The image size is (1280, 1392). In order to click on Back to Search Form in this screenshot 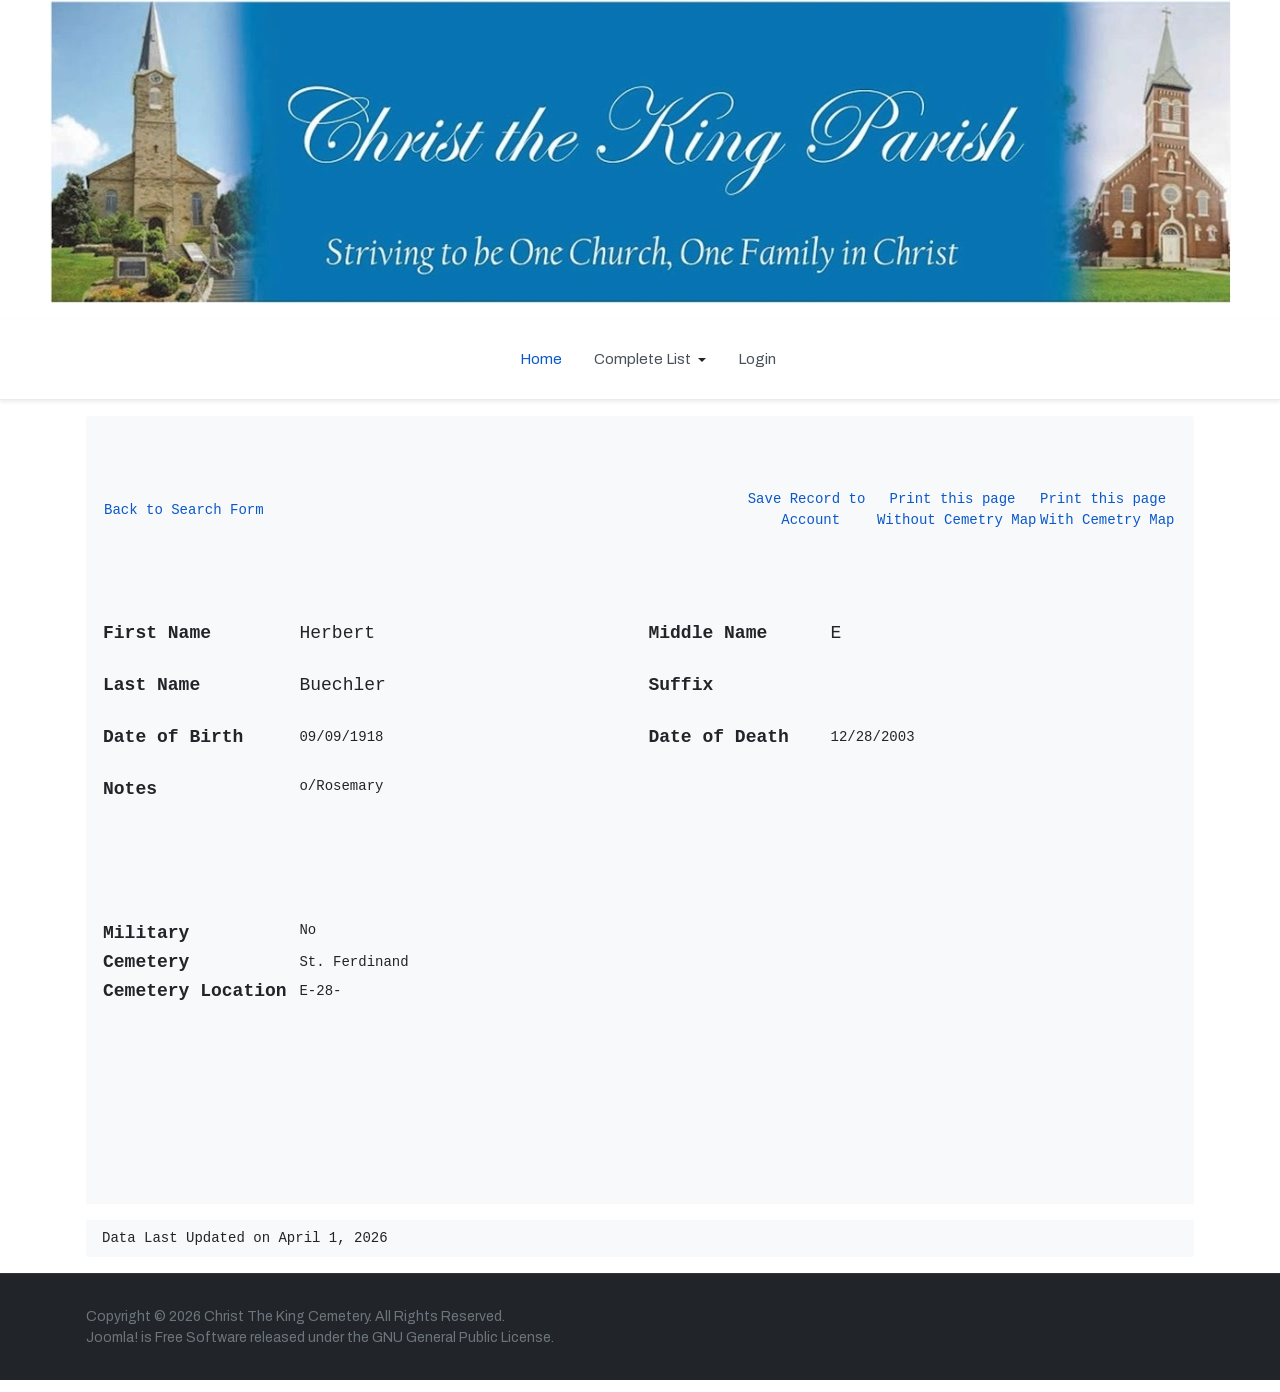, I will do `click(184, 514)`.